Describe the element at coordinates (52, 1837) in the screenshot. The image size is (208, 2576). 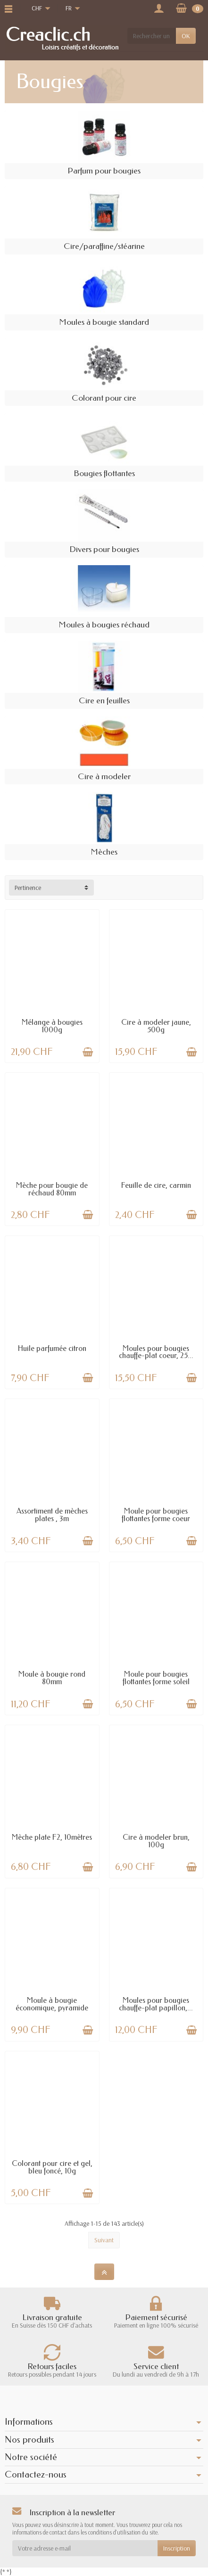
I see `Mèche plate F2, 10mètres` at that location.